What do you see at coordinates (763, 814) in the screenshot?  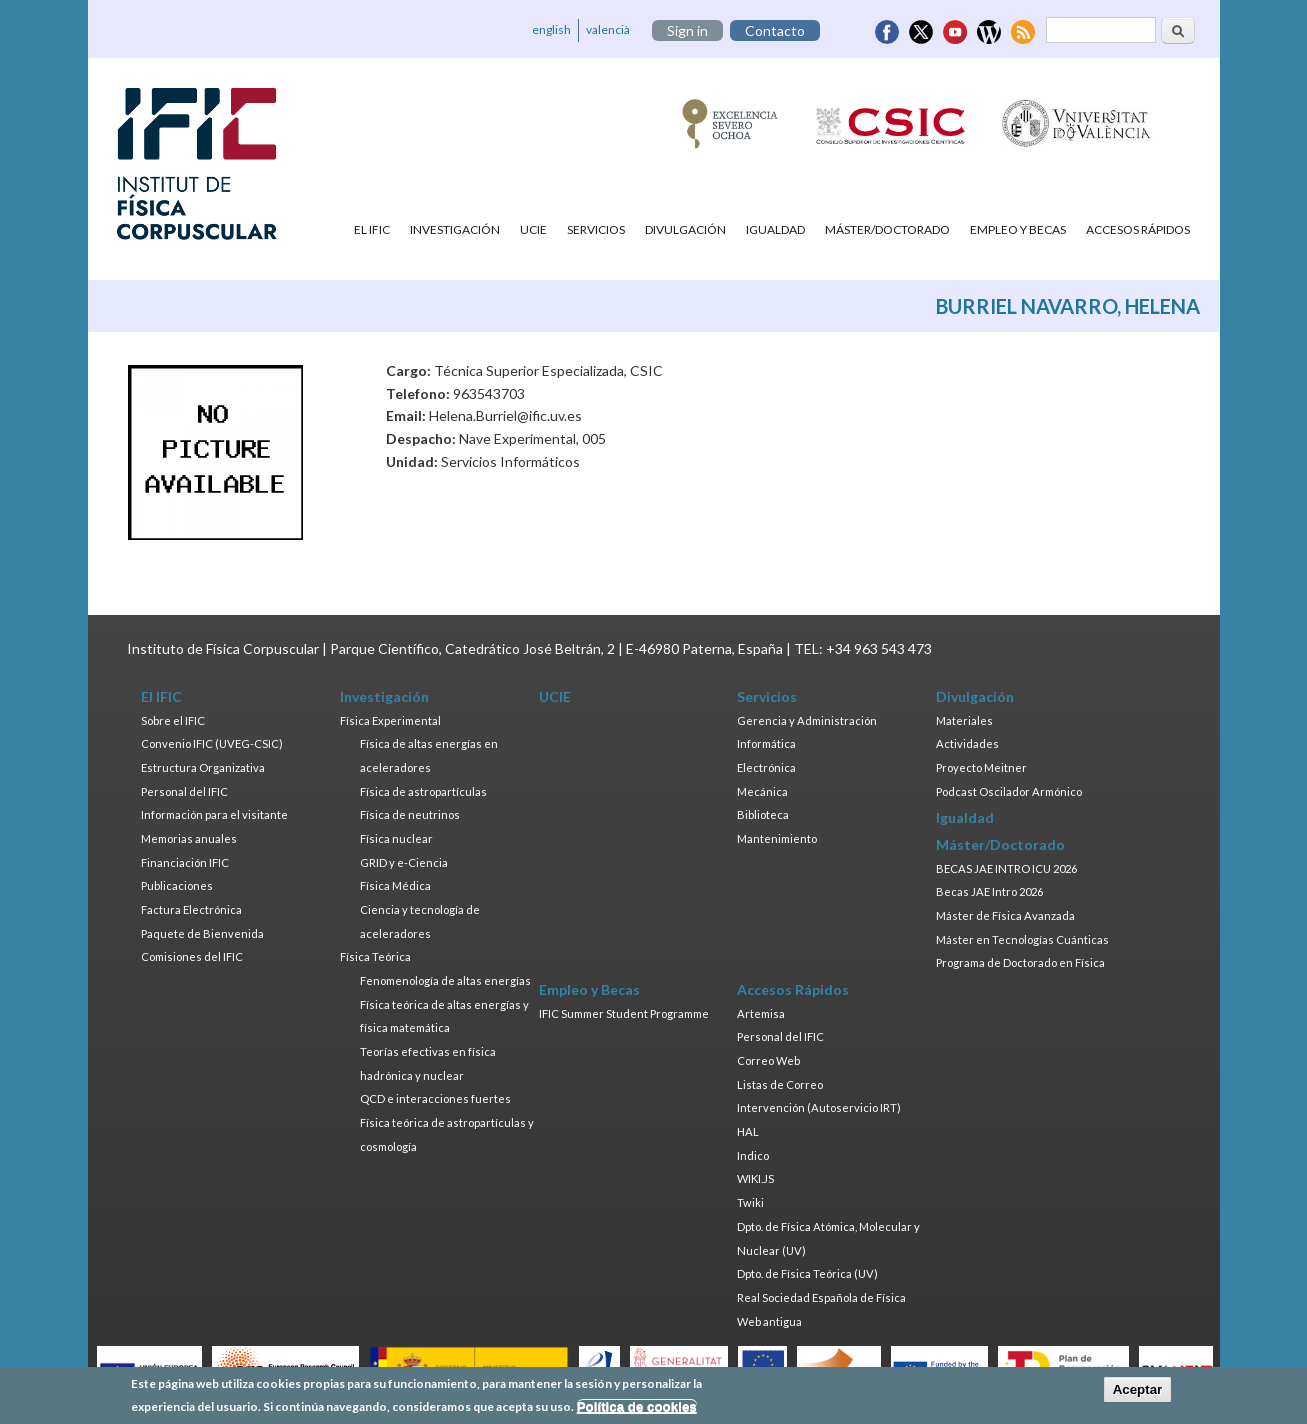 I see `Biblioteca` at bounding box center [763, 814].